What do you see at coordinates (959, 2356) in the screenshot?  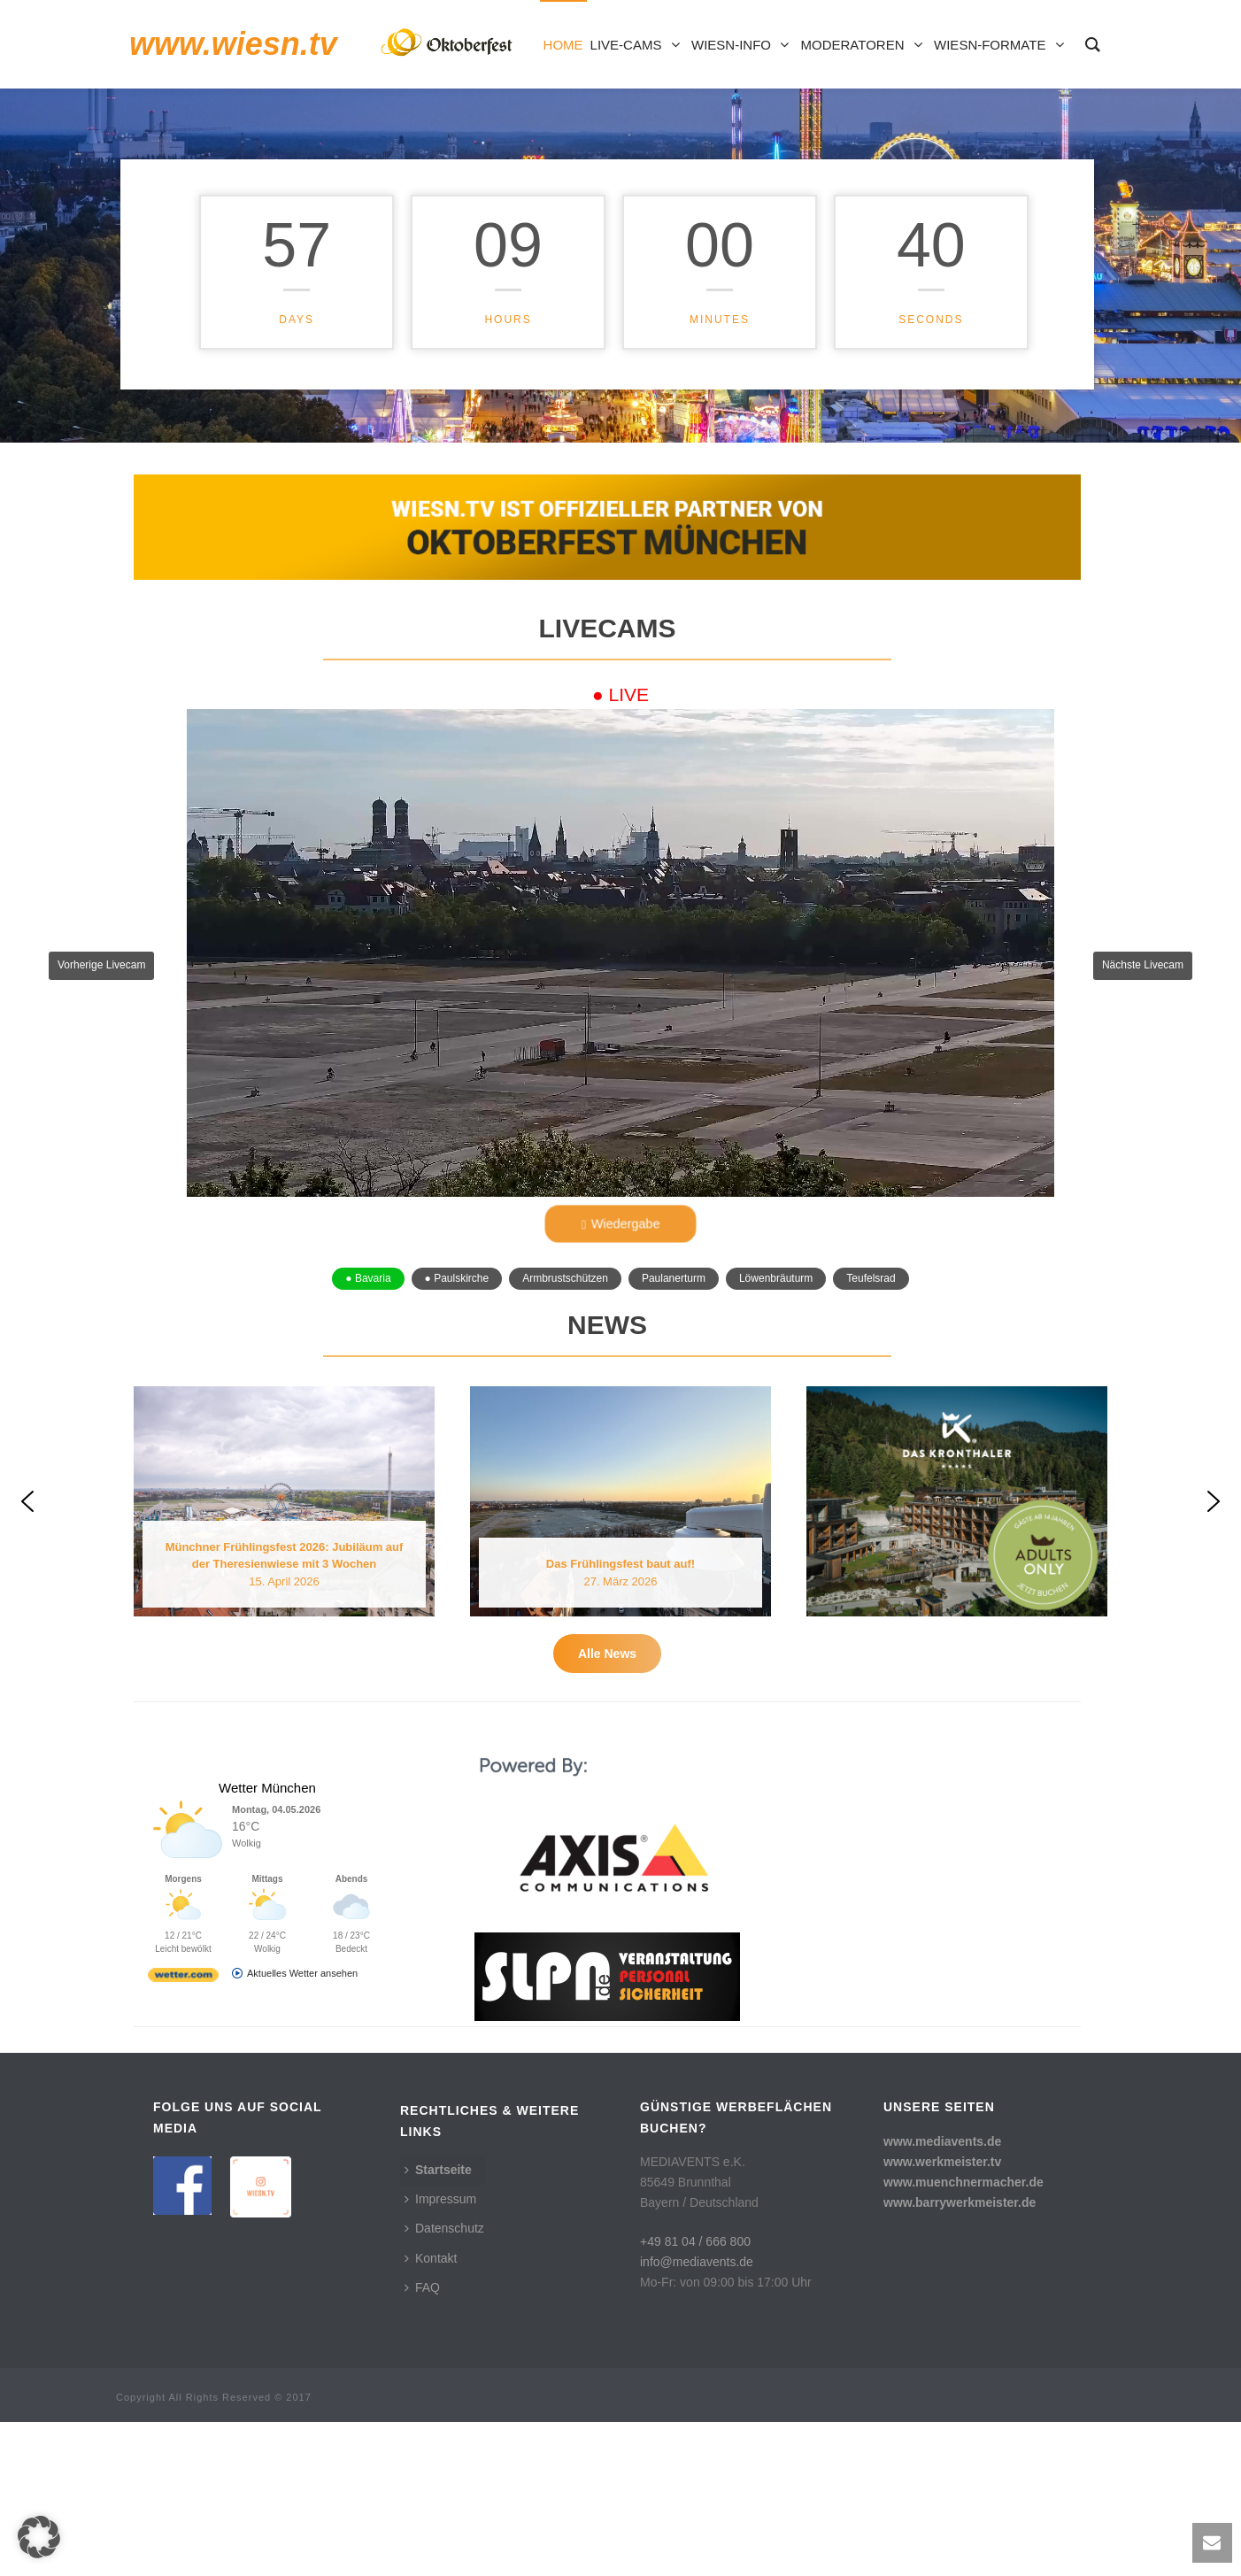 I see `www.barrywerkmeister.de` at bounding box center [959, 2356].